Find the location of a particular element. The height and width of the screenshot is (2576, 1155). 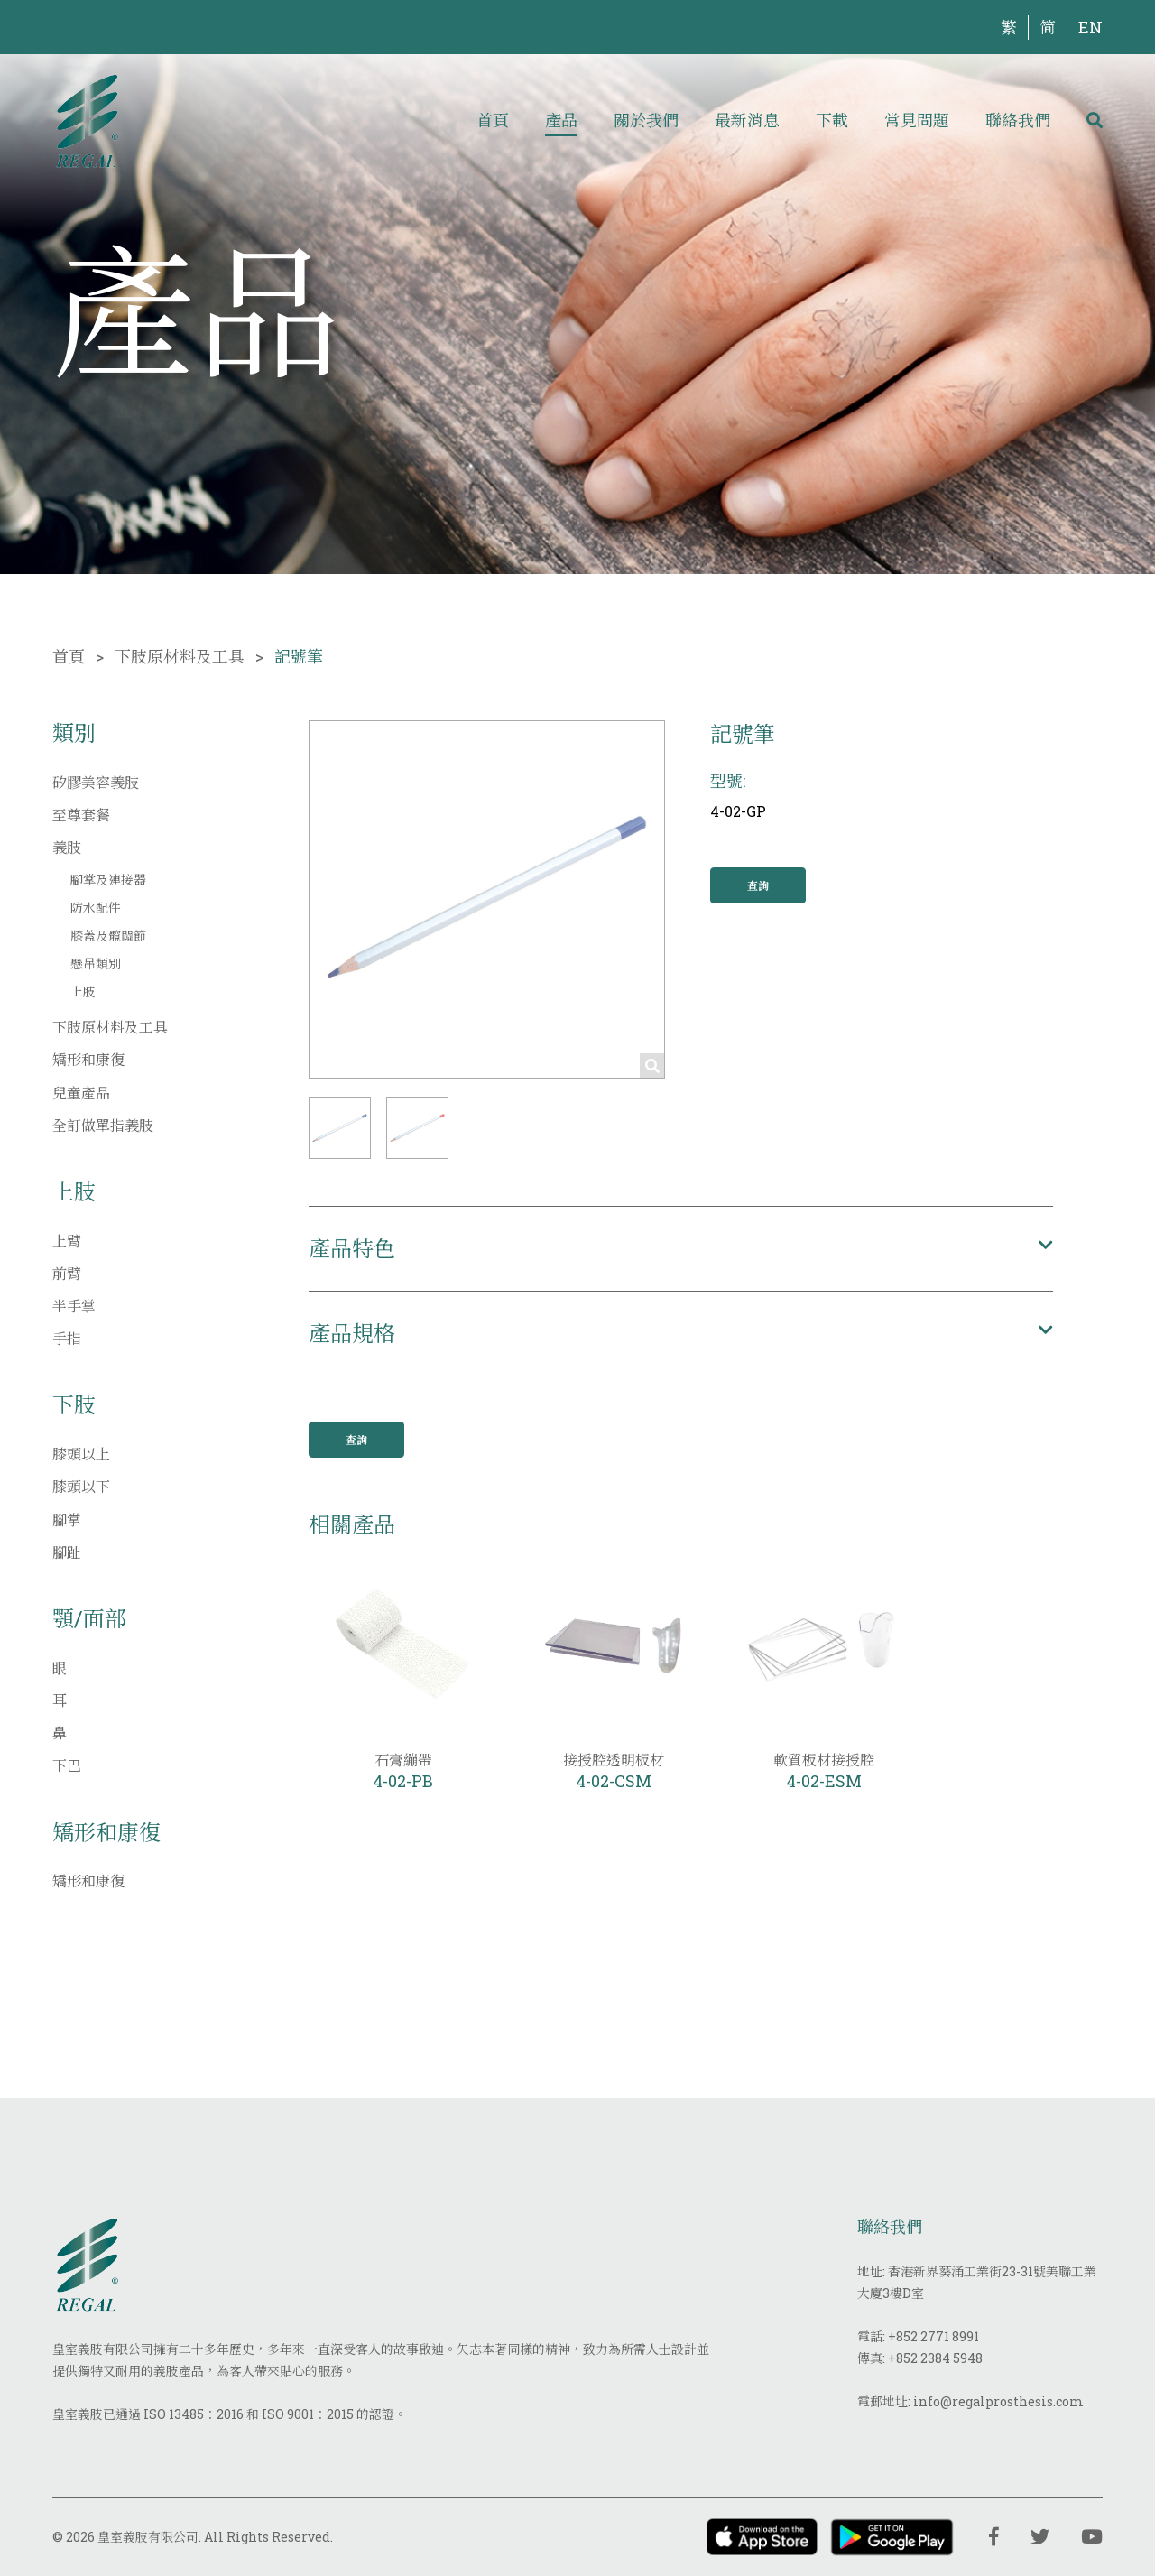

+852 2384 5948 is located at coordinates (935, 2358).